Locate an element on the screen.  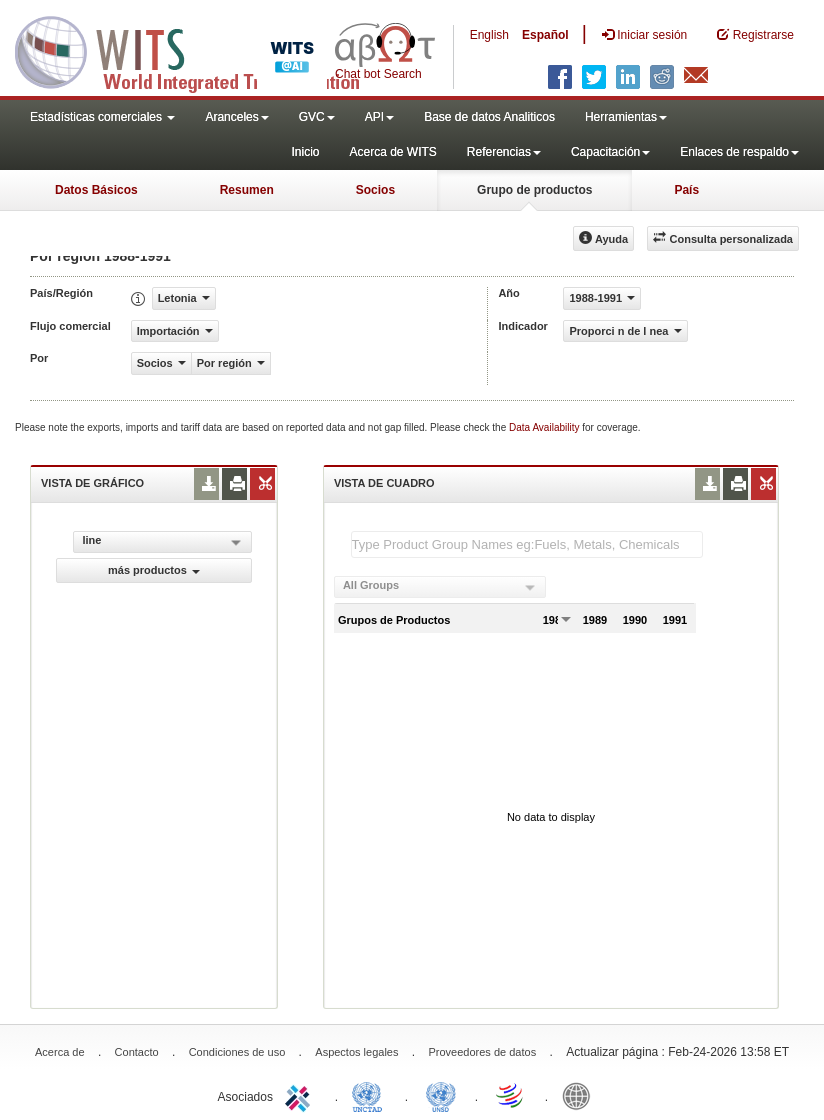
Grupo de productos is located at coordinates (534, 190).